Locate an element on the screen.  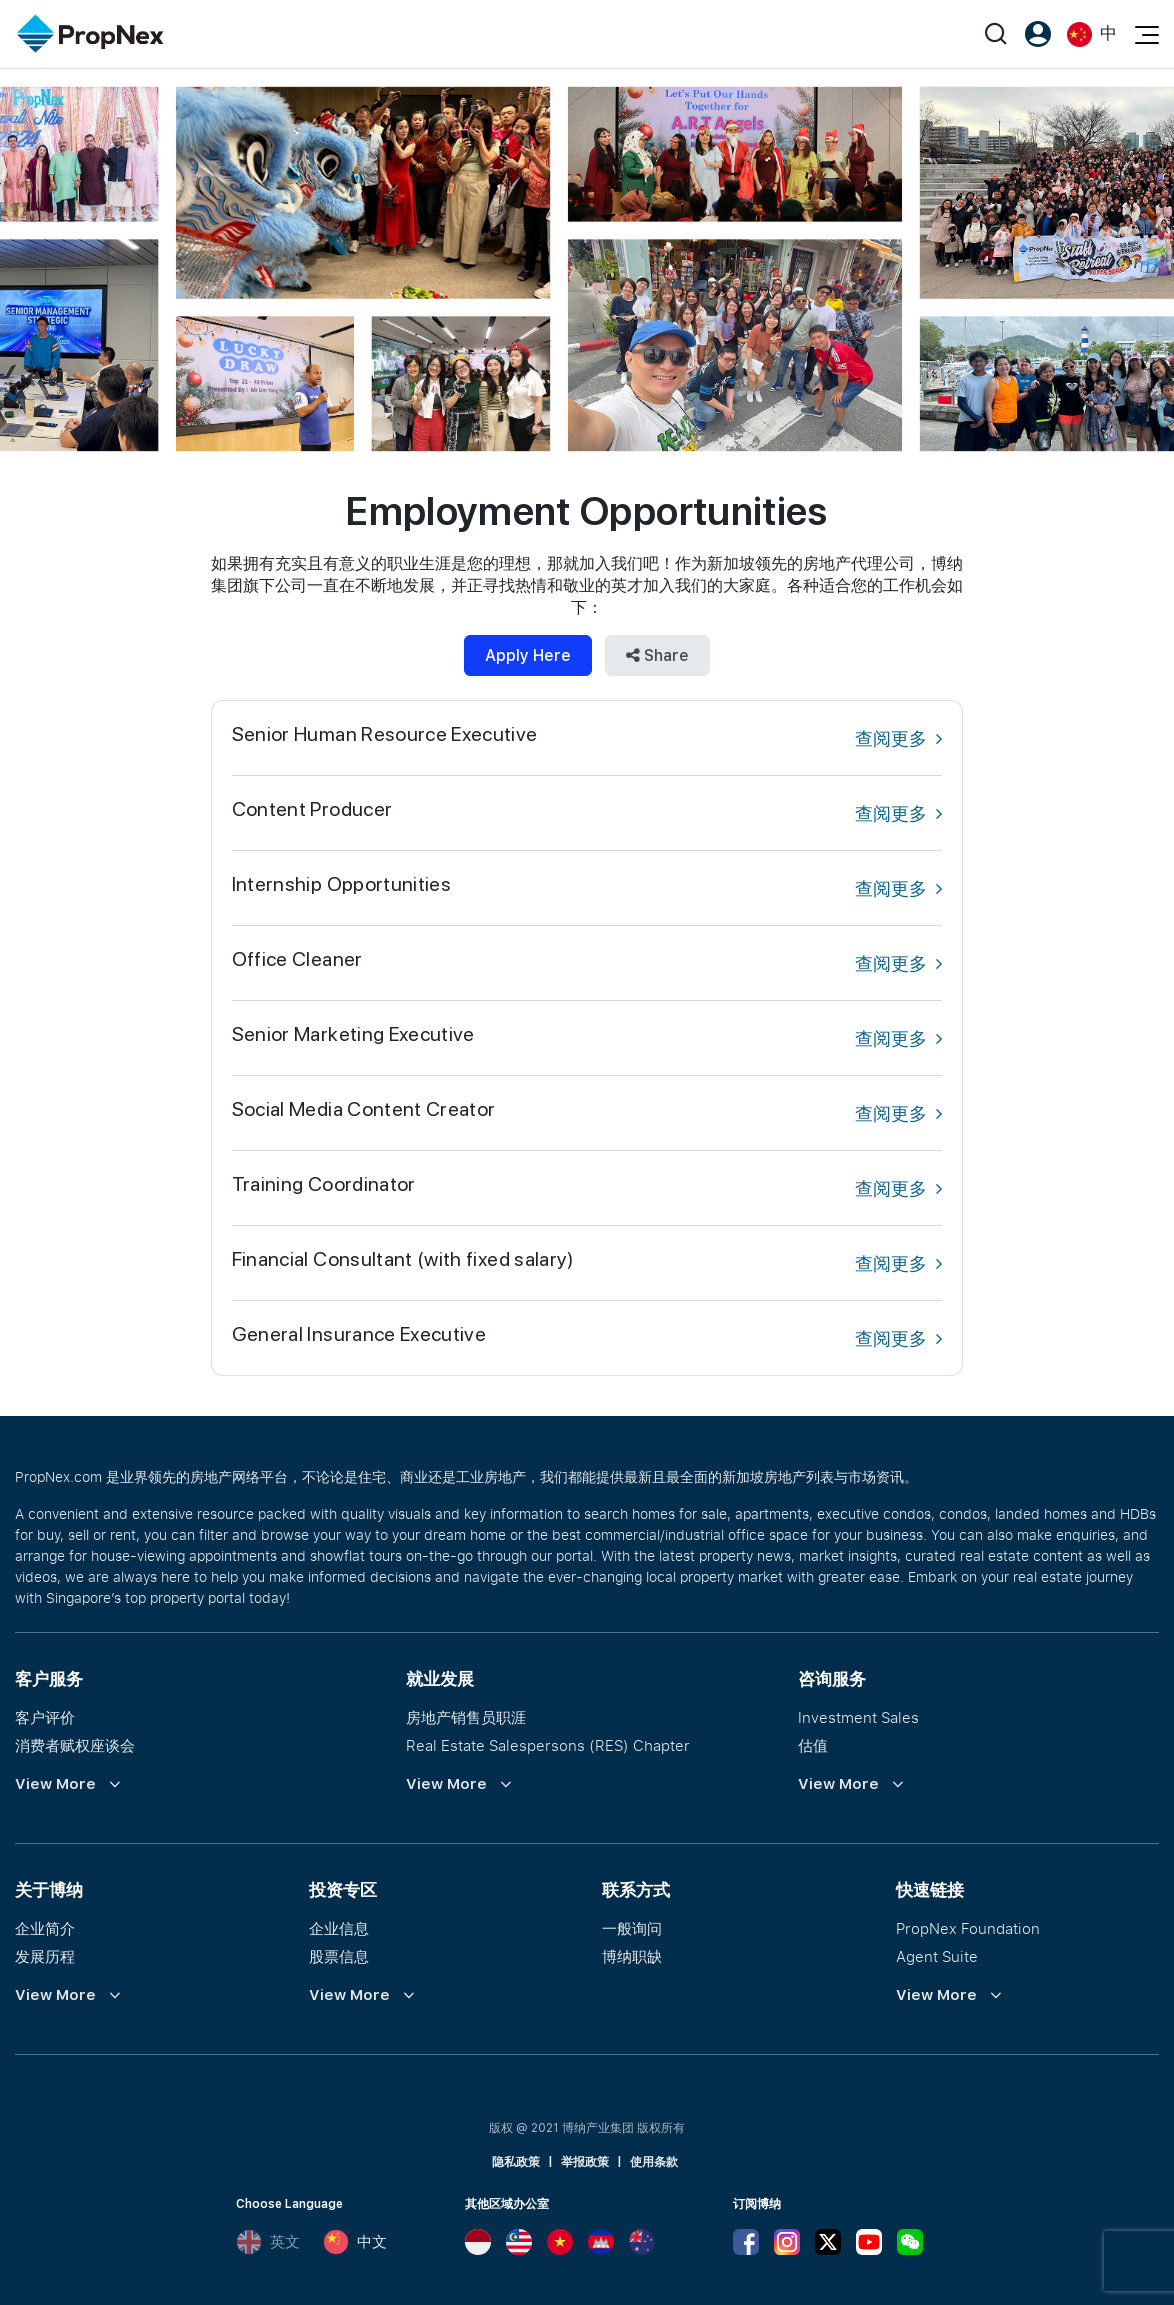
Share is located at coordinates (657, 655).